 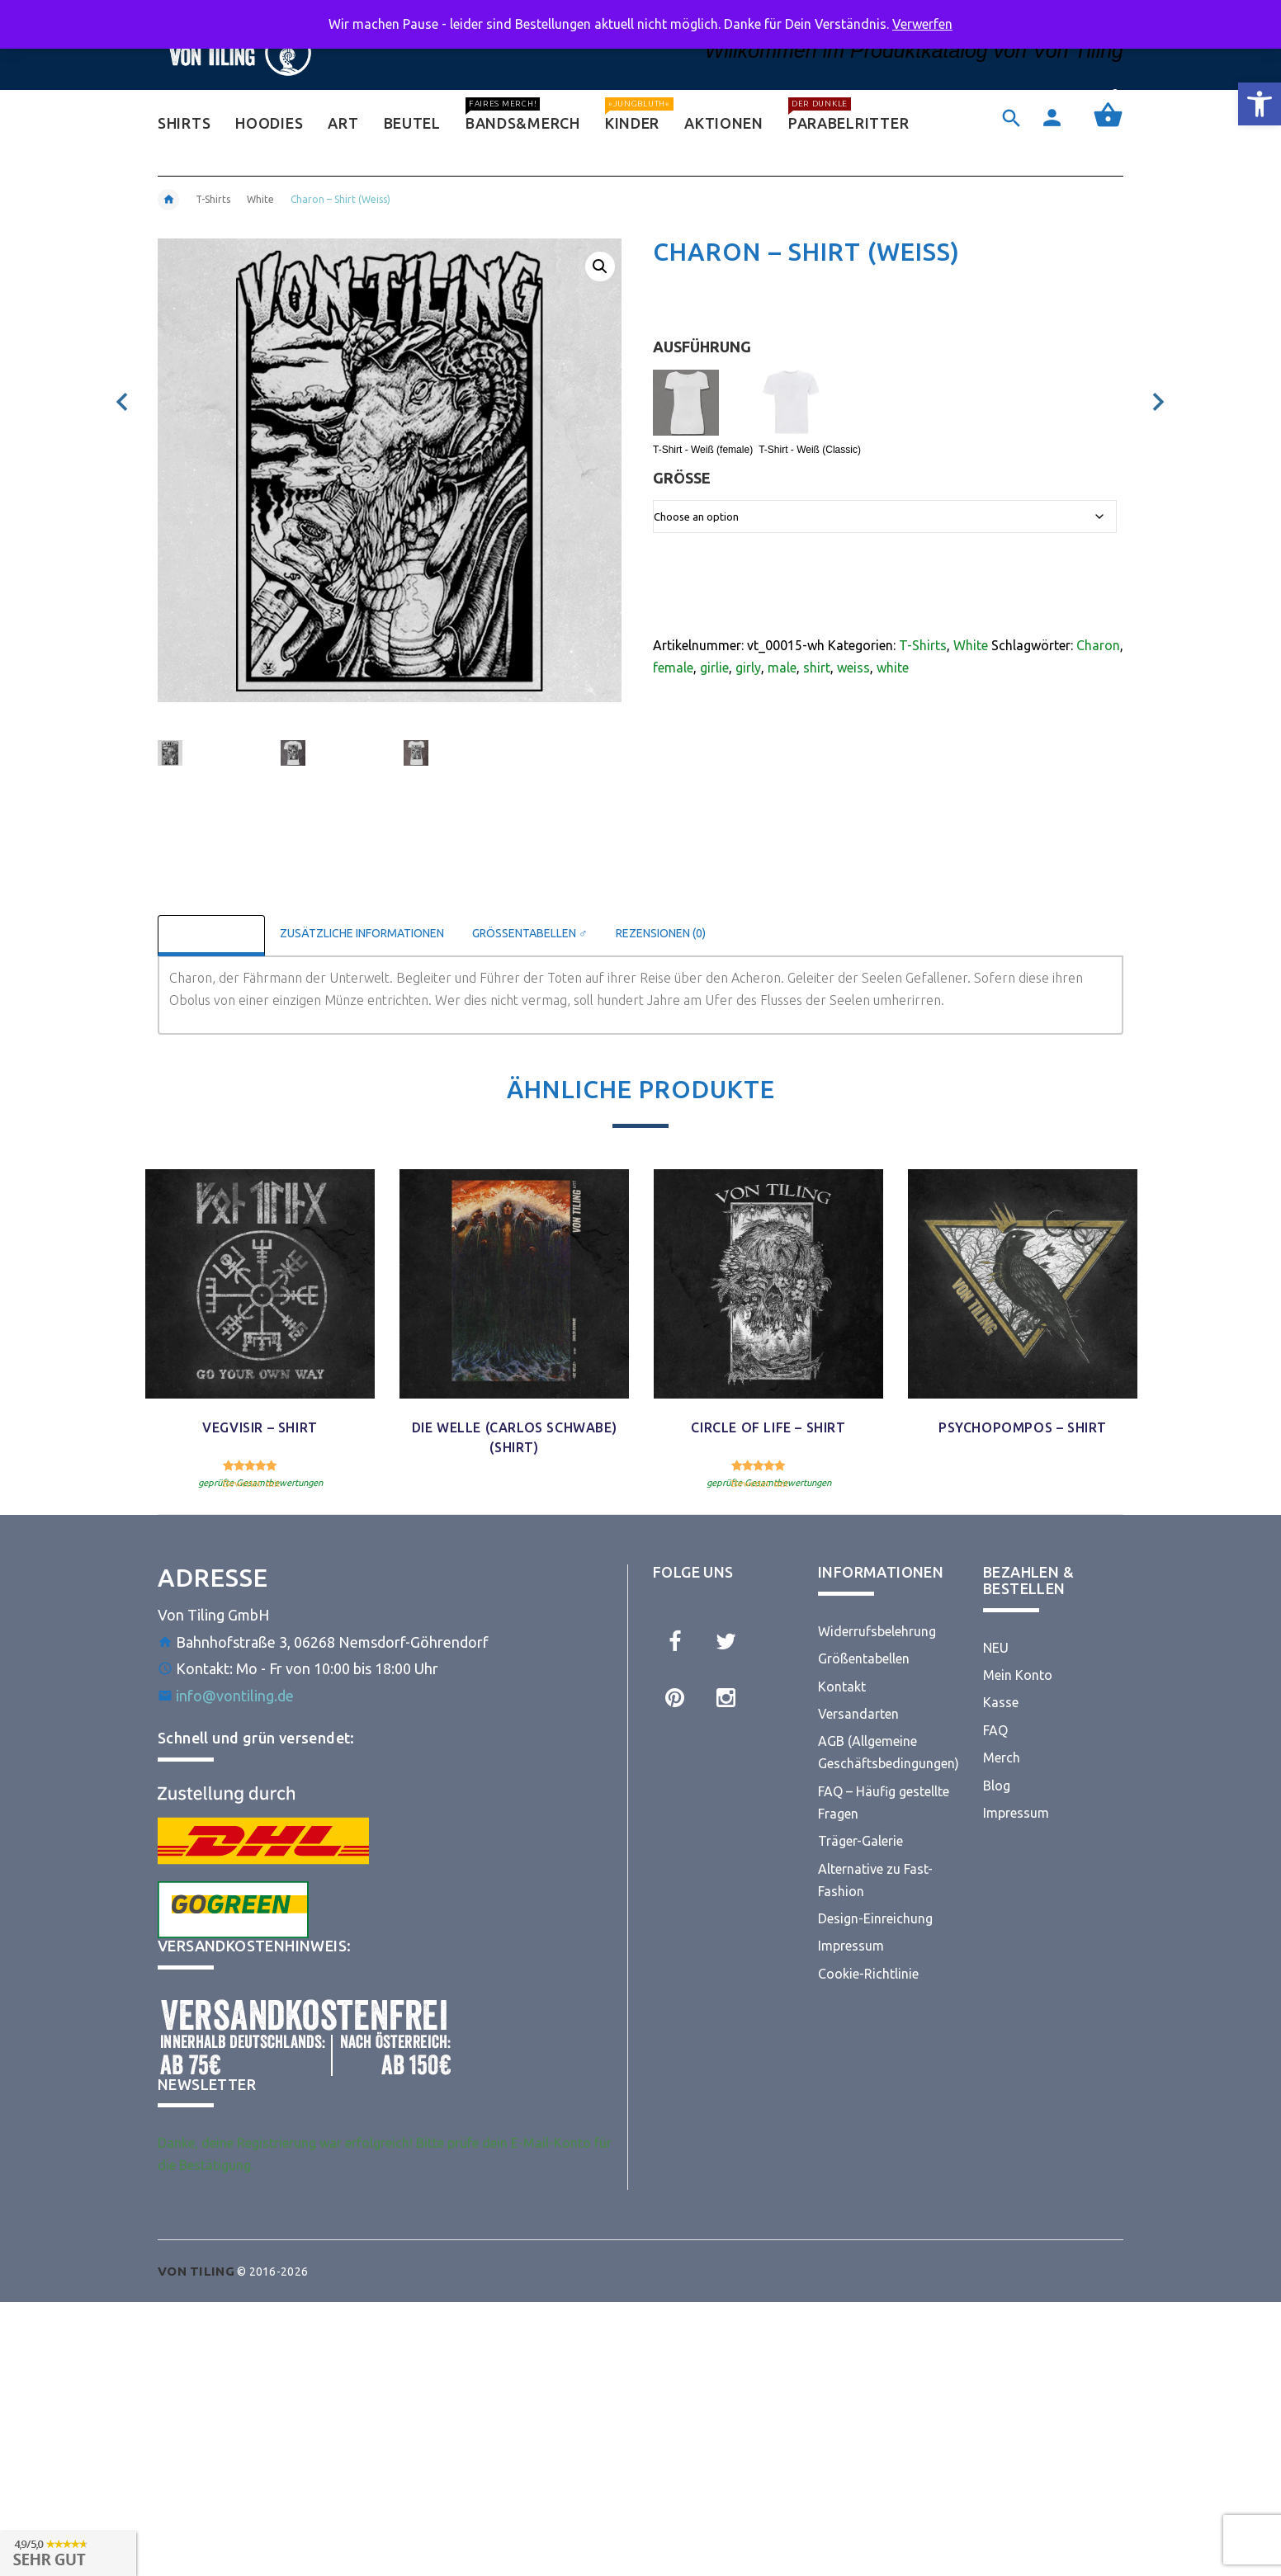 I want to click on Vegvisir – Shirt [link], so click(x=260, y=1427).